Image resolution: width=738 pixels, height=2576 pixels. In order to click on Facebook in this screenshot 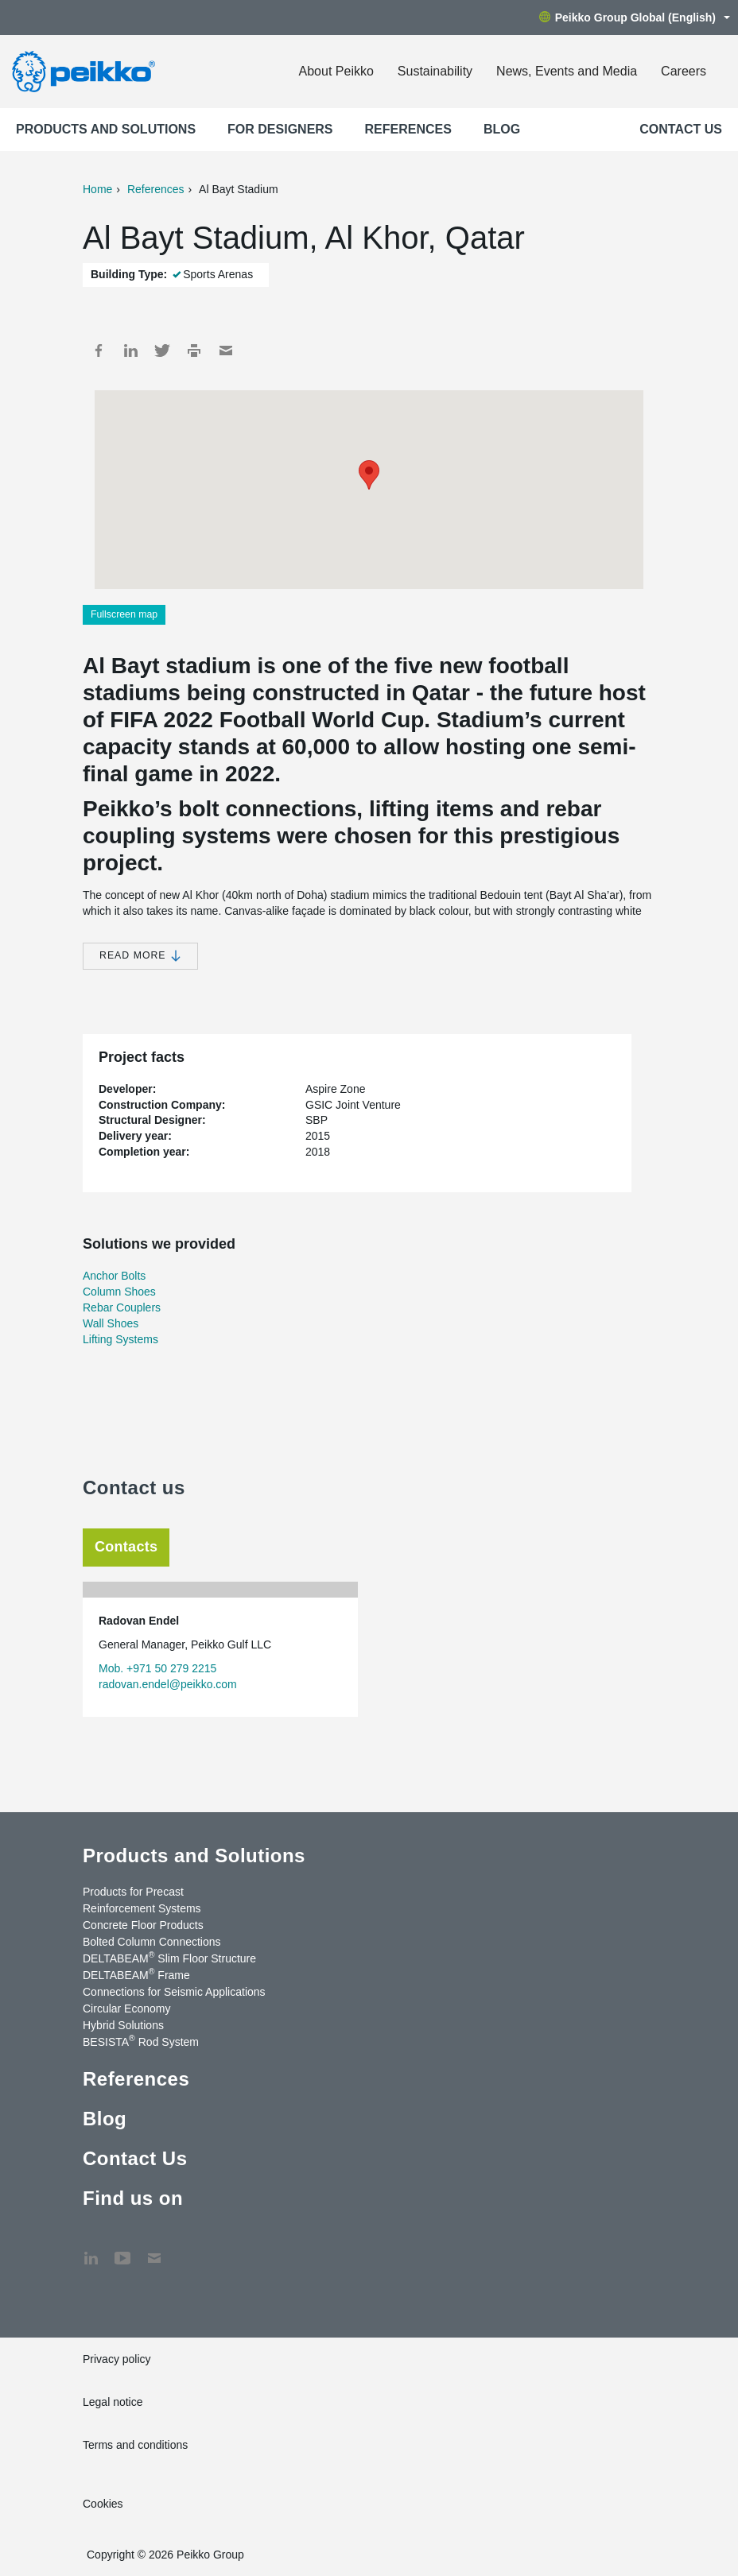, I will do `click(99, 350)`.